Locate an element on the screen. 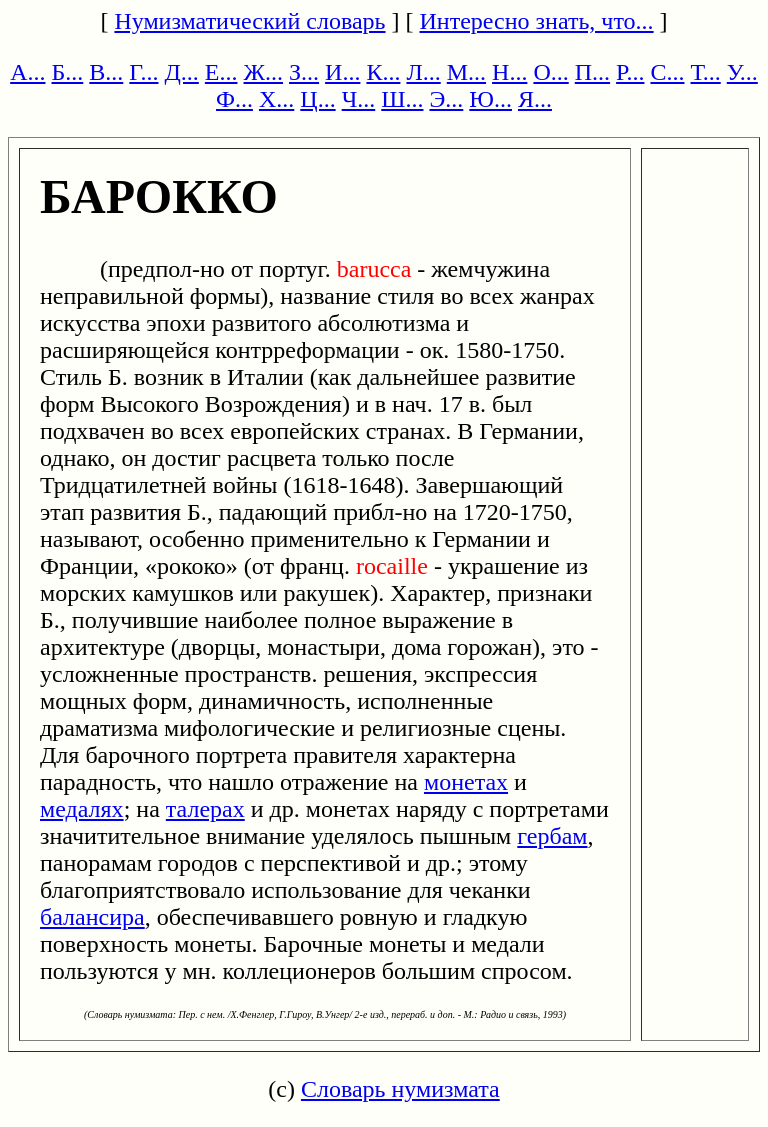 The width and height of the screenshot is (768, 1127). монетах is located at coordinates (466, 782).